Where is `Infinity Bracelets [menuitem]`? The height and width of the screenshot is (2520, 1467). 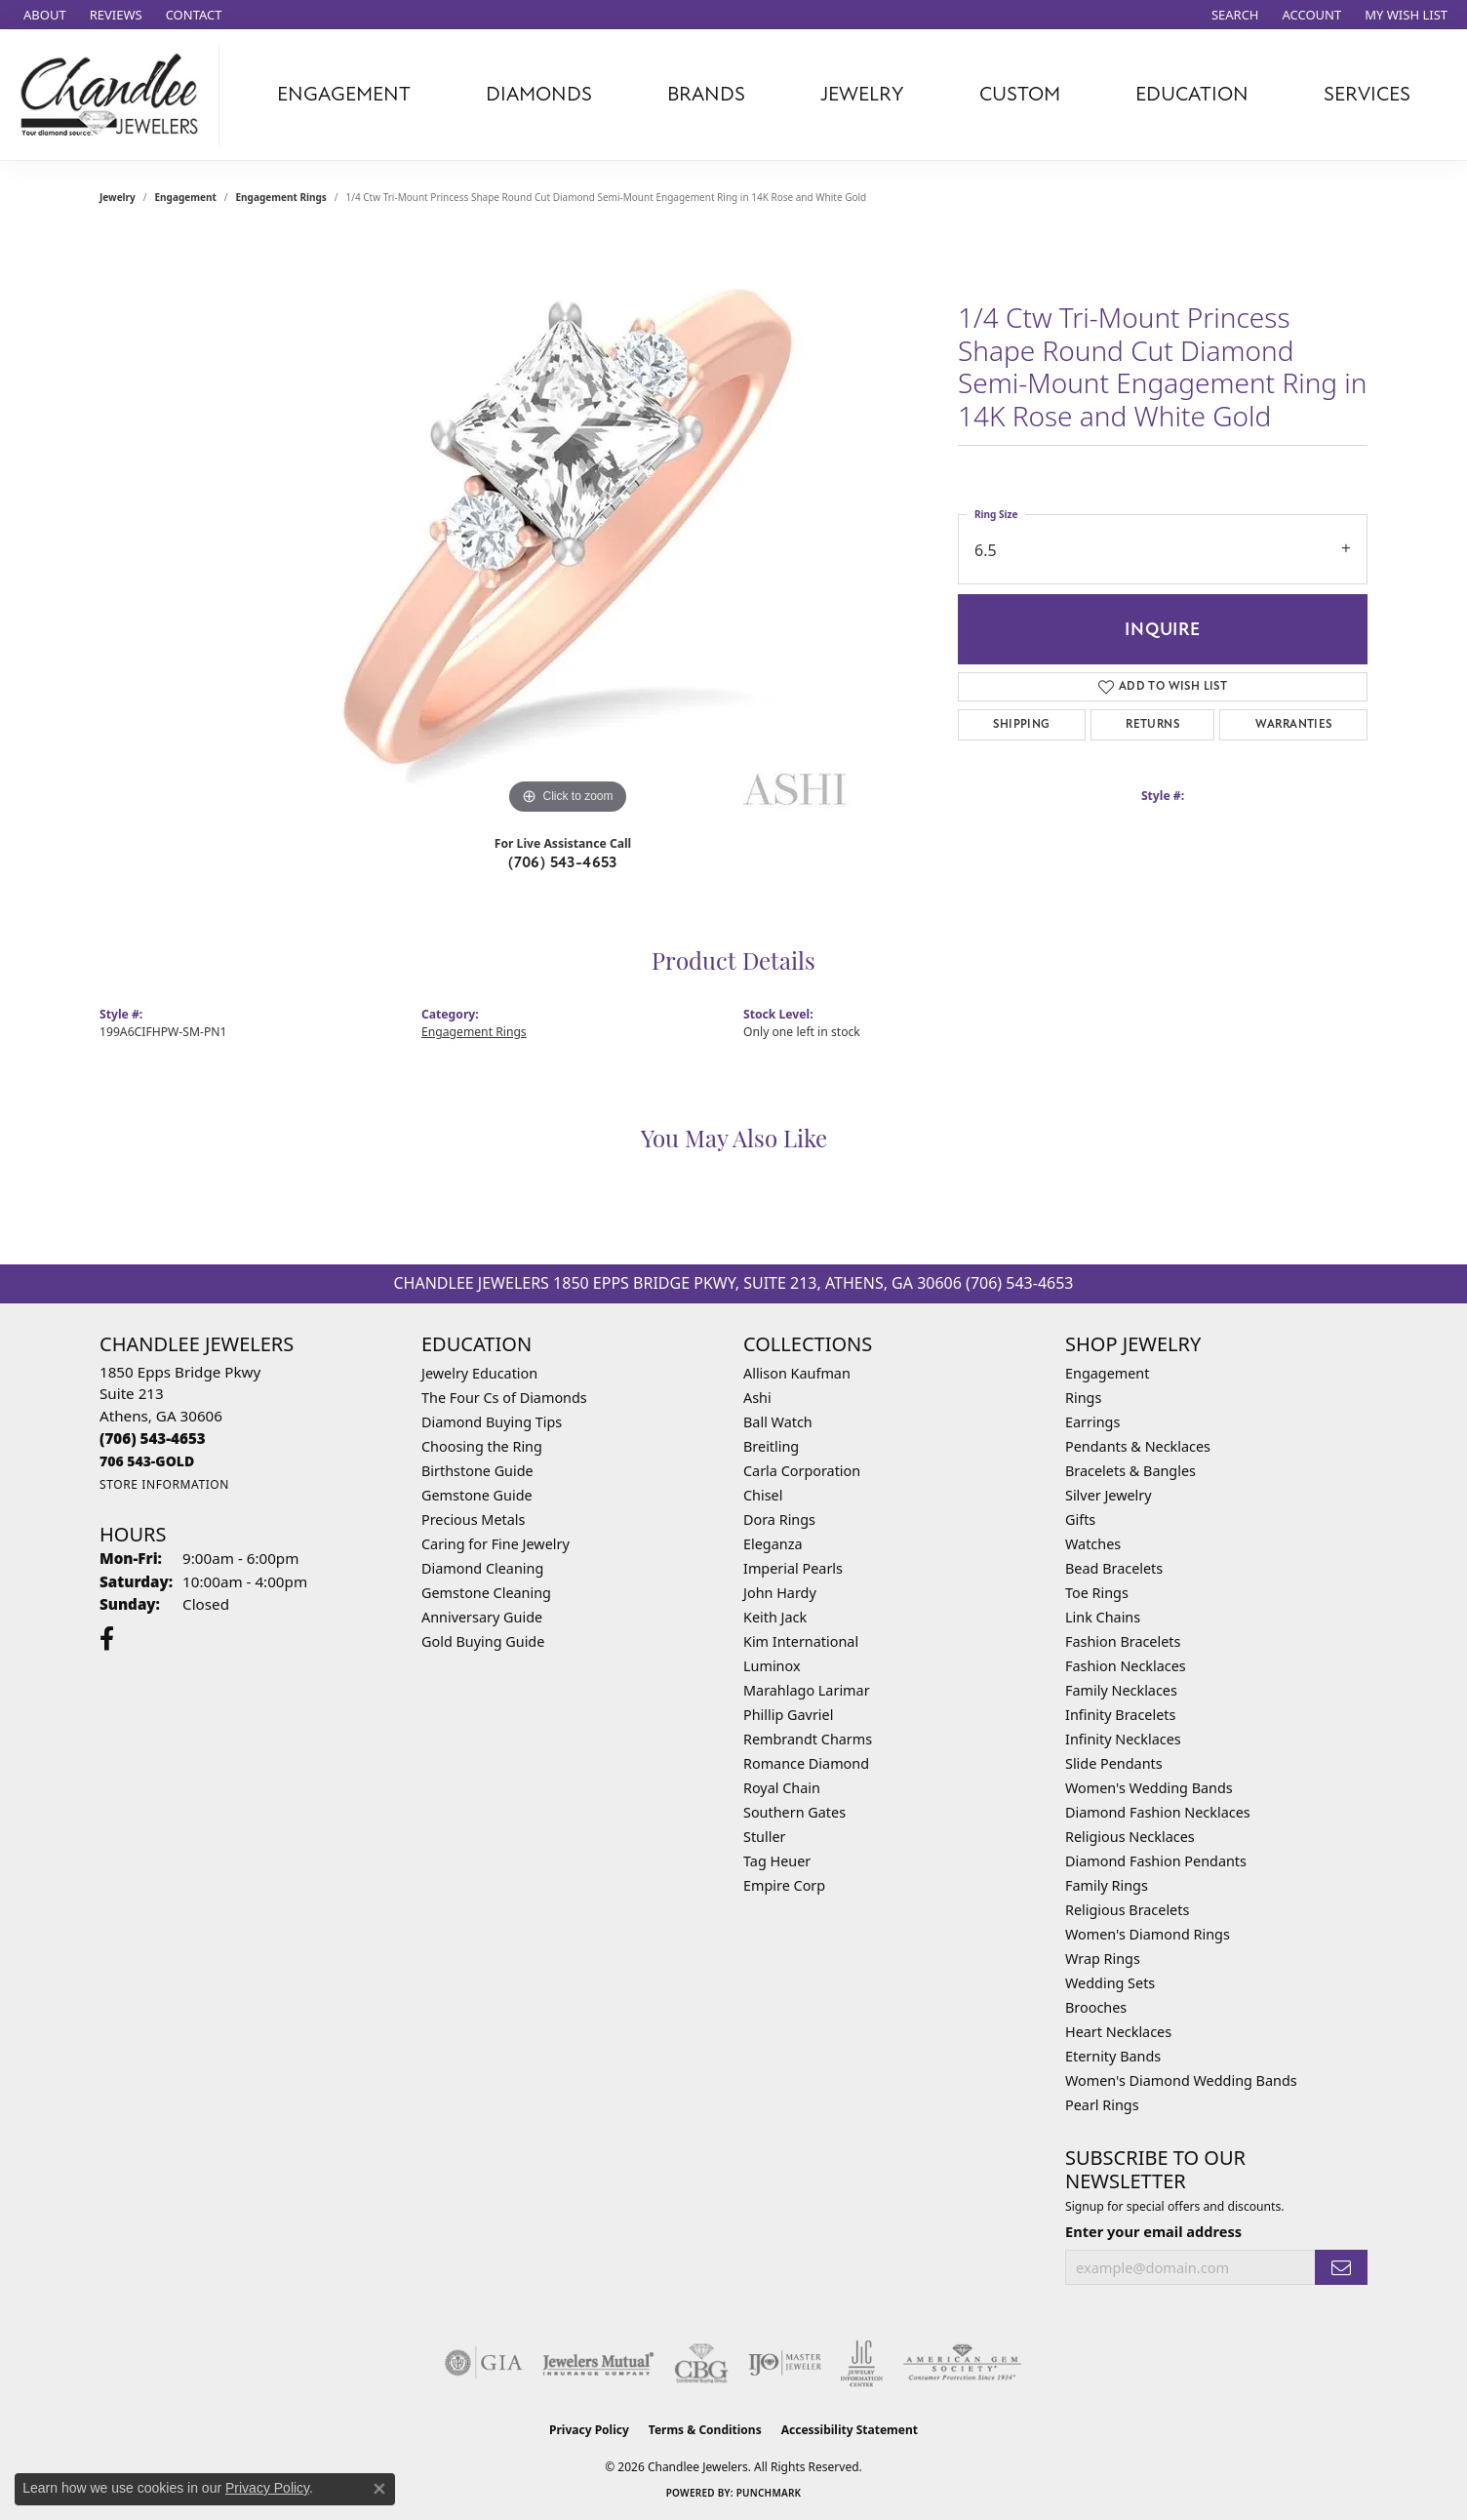 Infinity Bracelets [menuitem] is located at coordinates (1120, 1714).